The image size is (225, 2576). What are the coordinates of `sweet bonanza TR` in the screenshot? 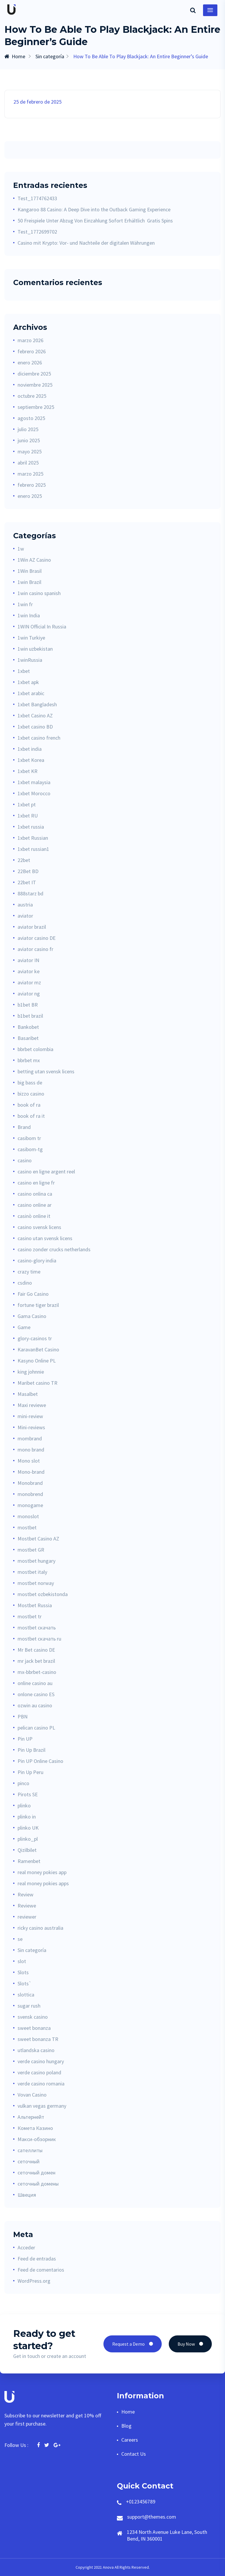 It's located at (38, 2039).